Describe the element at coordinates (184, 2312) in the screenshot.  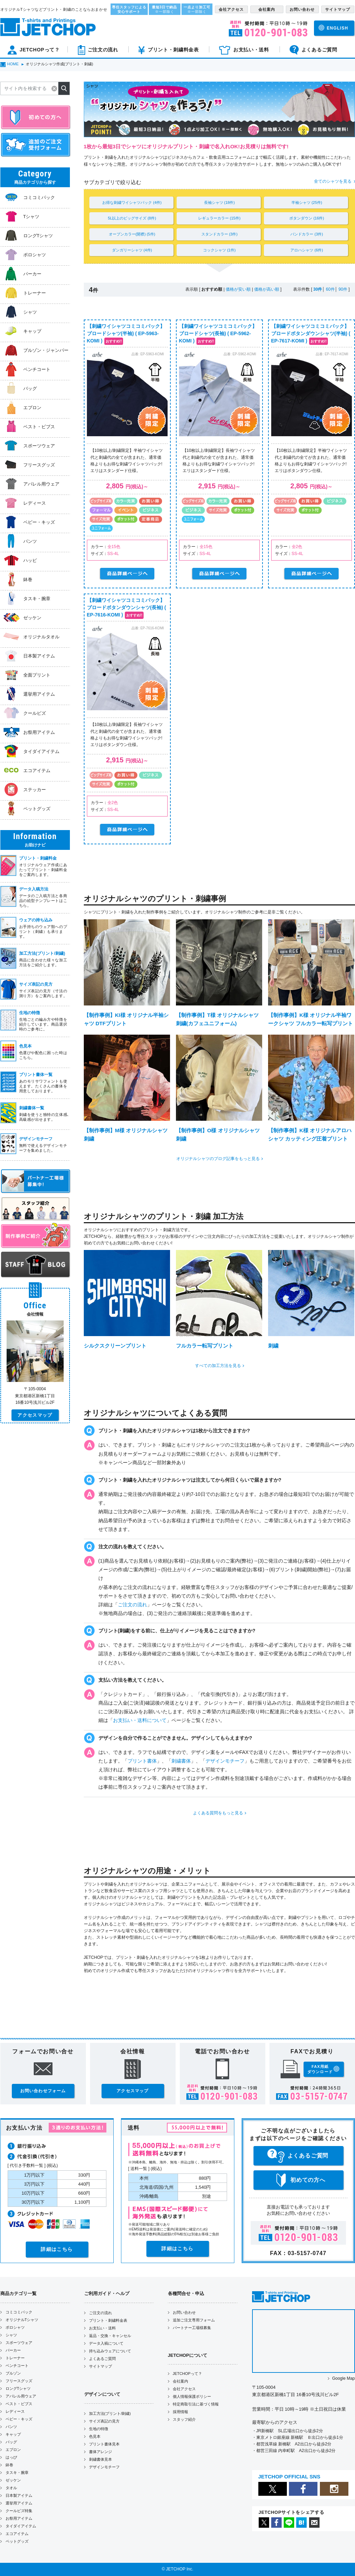
I see `お問い合わせ` at that location.